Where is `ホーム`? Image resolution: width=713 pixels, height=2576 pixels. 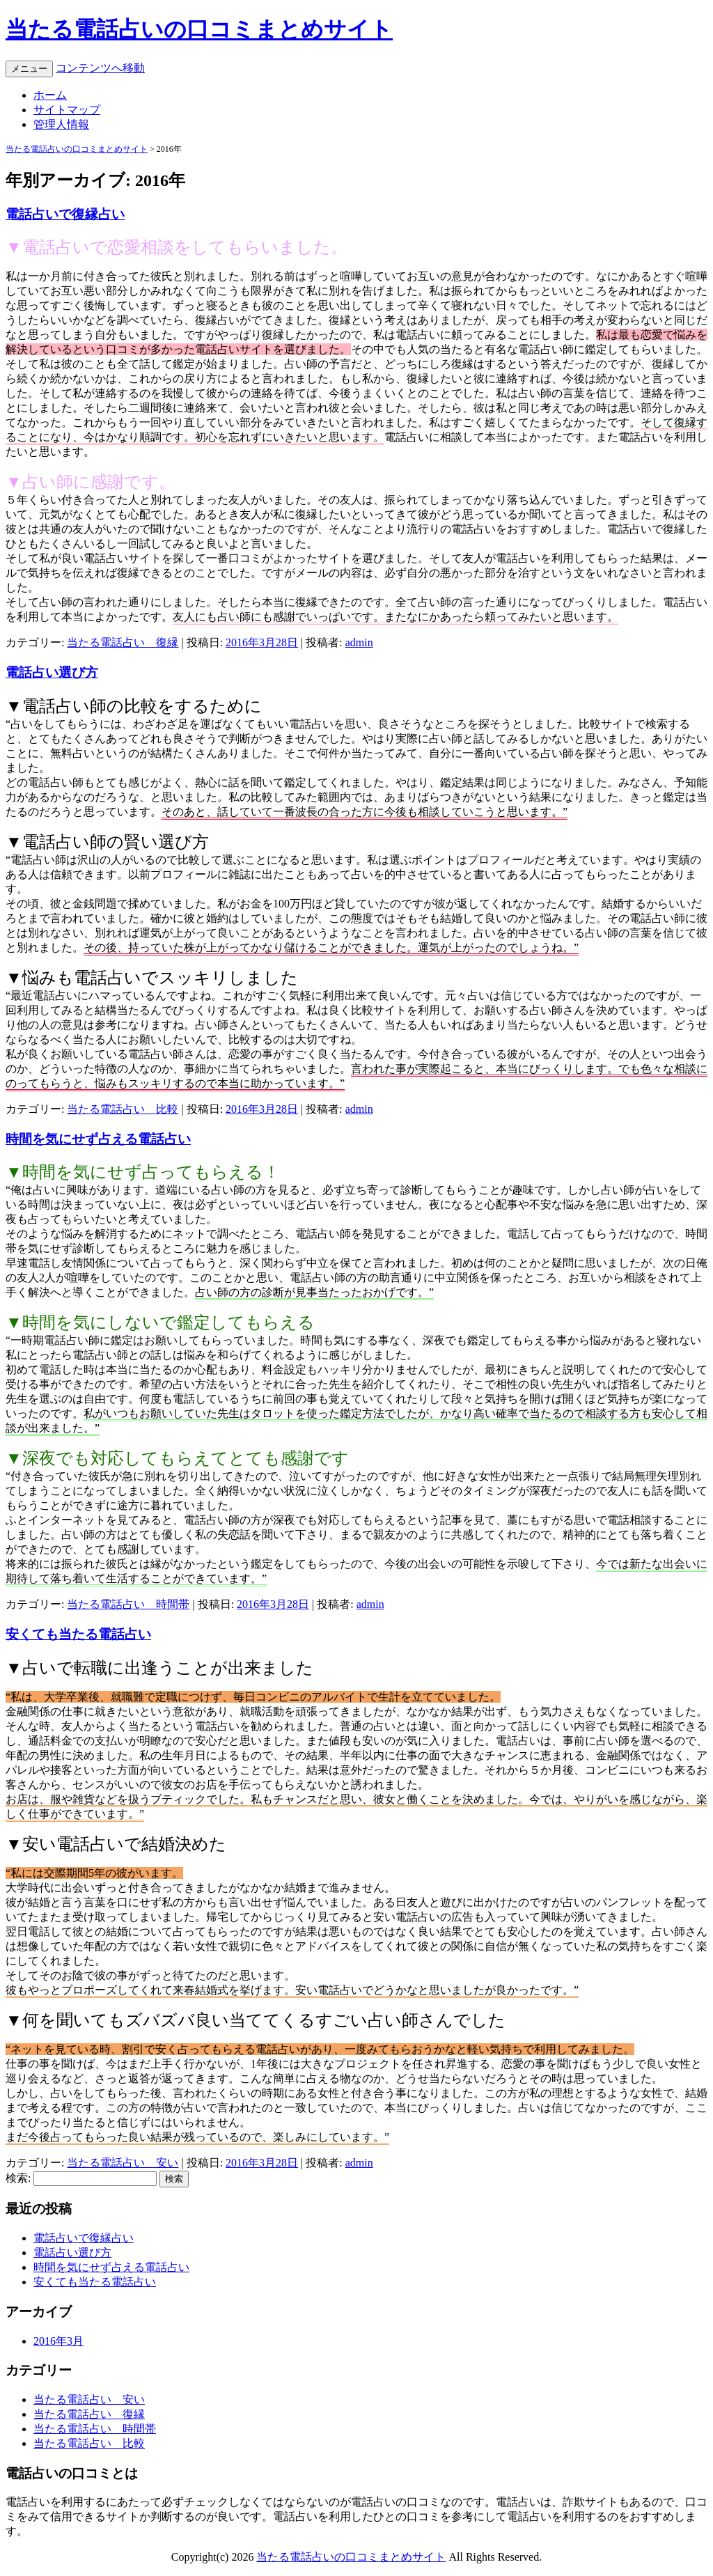 ホーム is located at coordinates (50, 95).